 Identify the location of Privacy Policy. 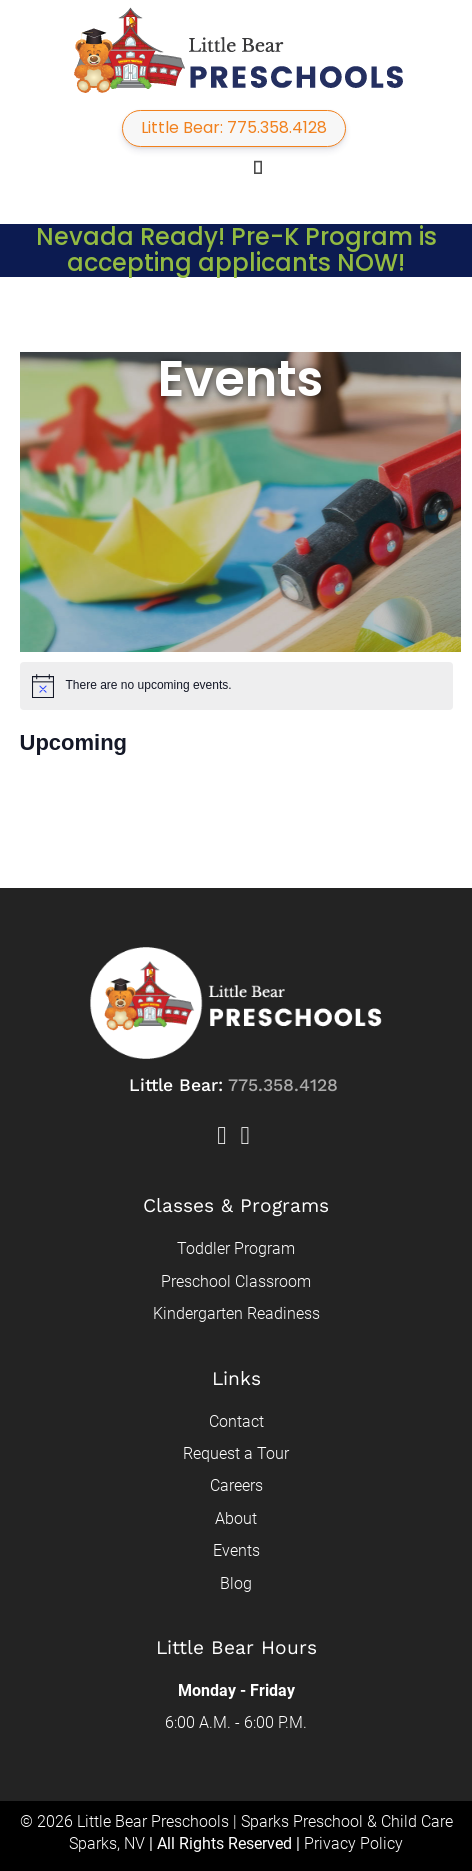
(353, 1843).